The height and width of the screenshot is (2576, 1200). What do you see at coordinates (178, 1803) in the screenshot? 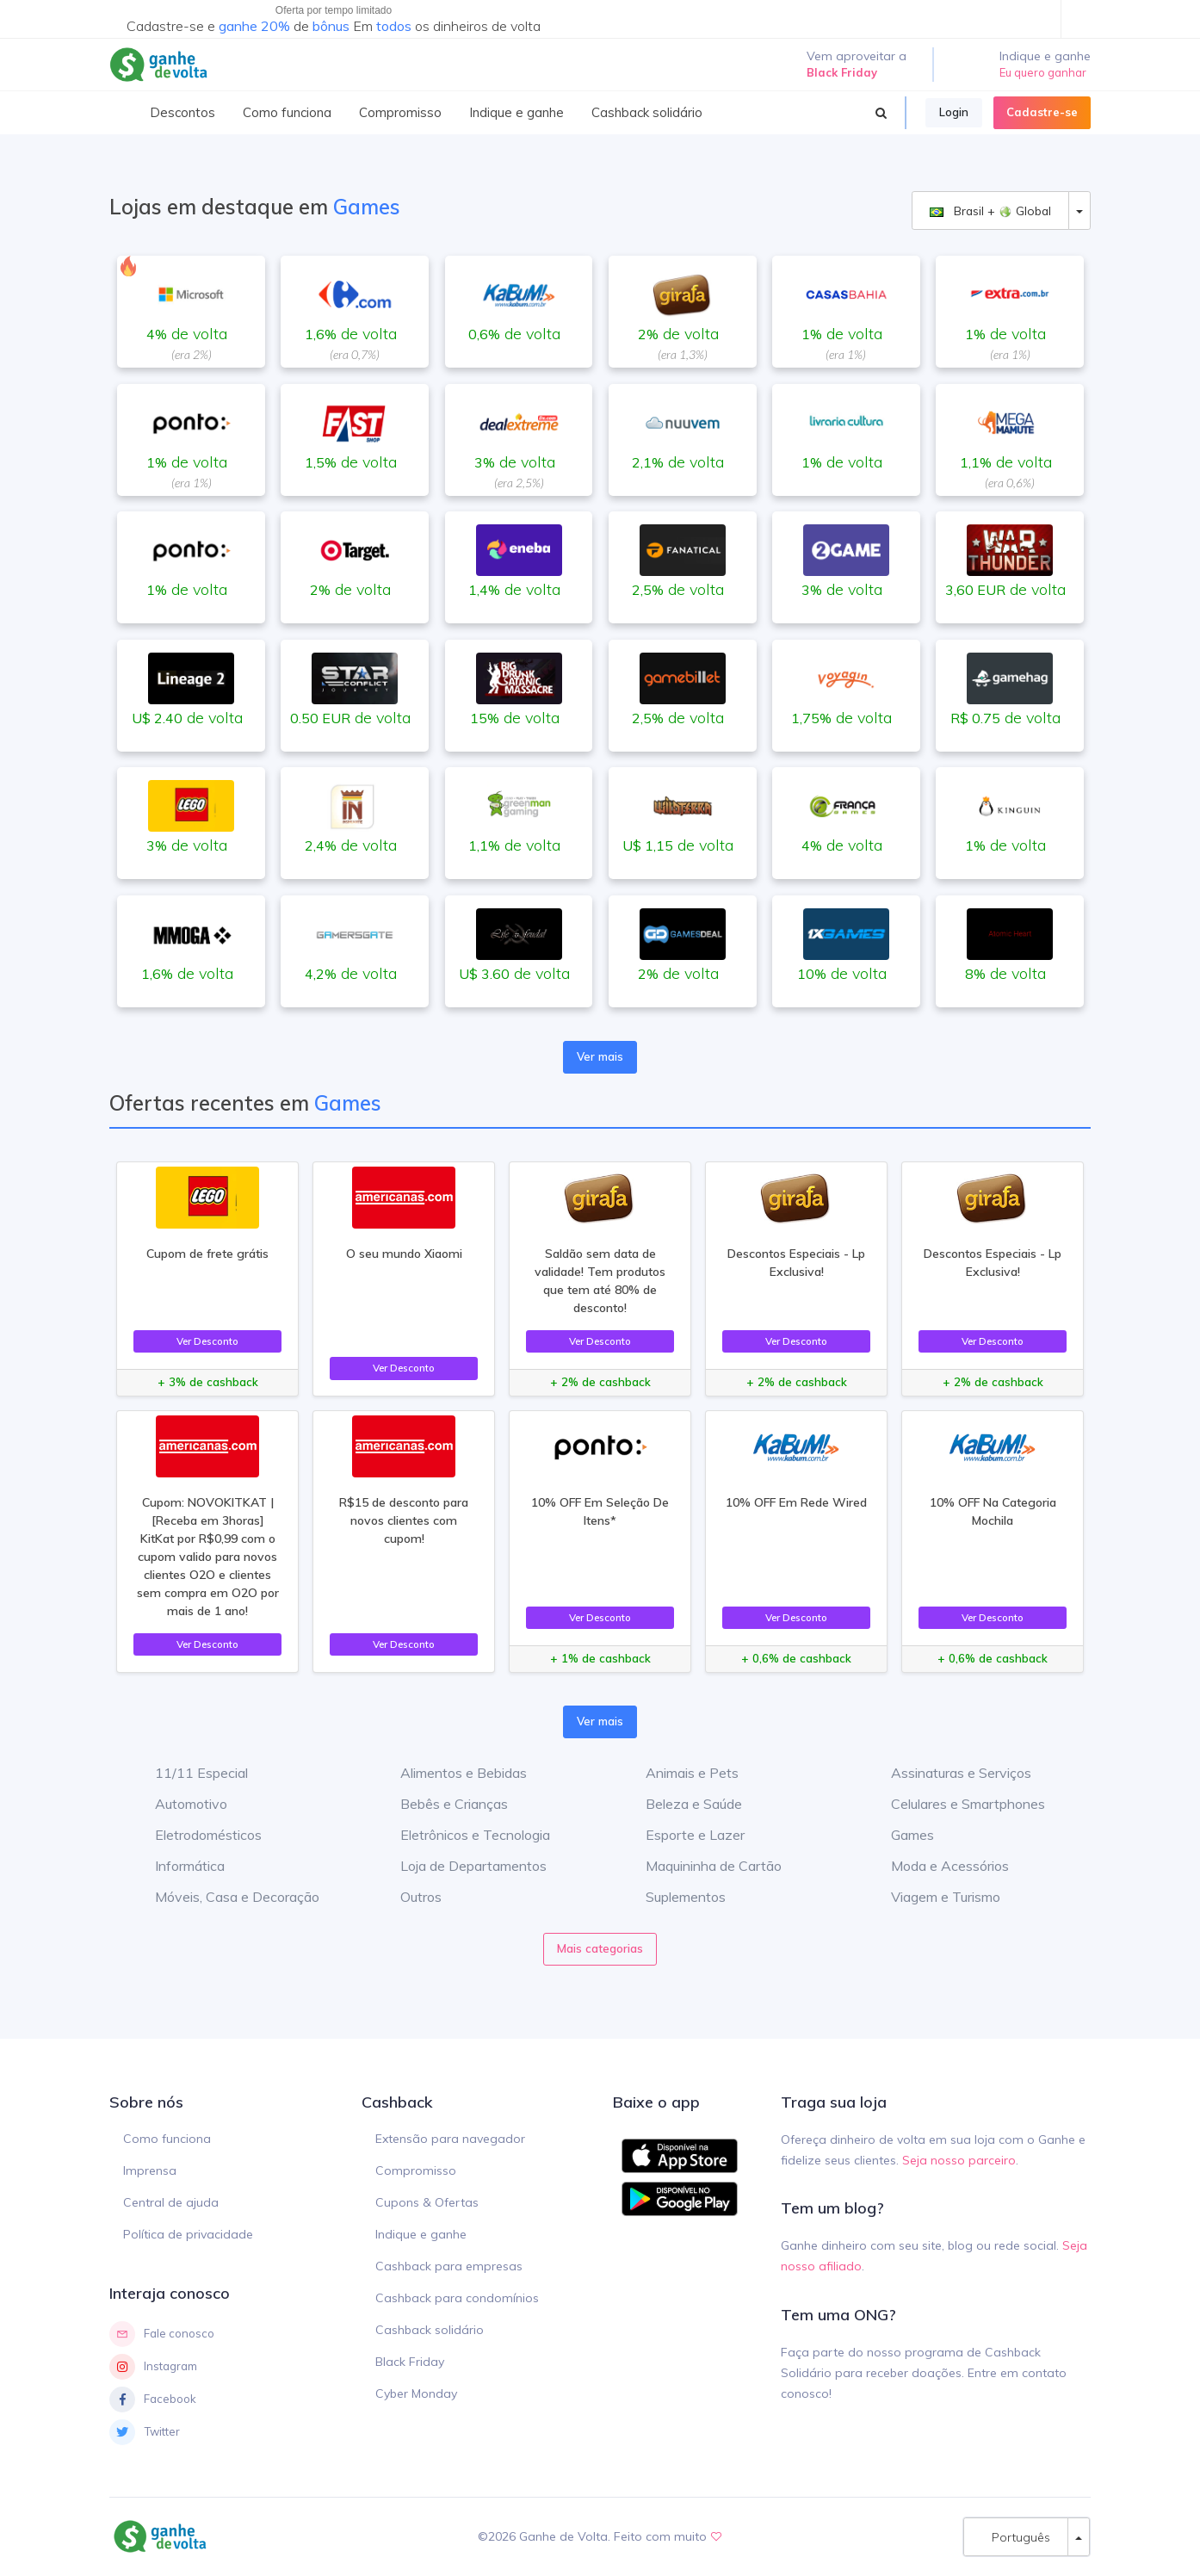
I see `Automotivo` at bounding box center [178, 1803].